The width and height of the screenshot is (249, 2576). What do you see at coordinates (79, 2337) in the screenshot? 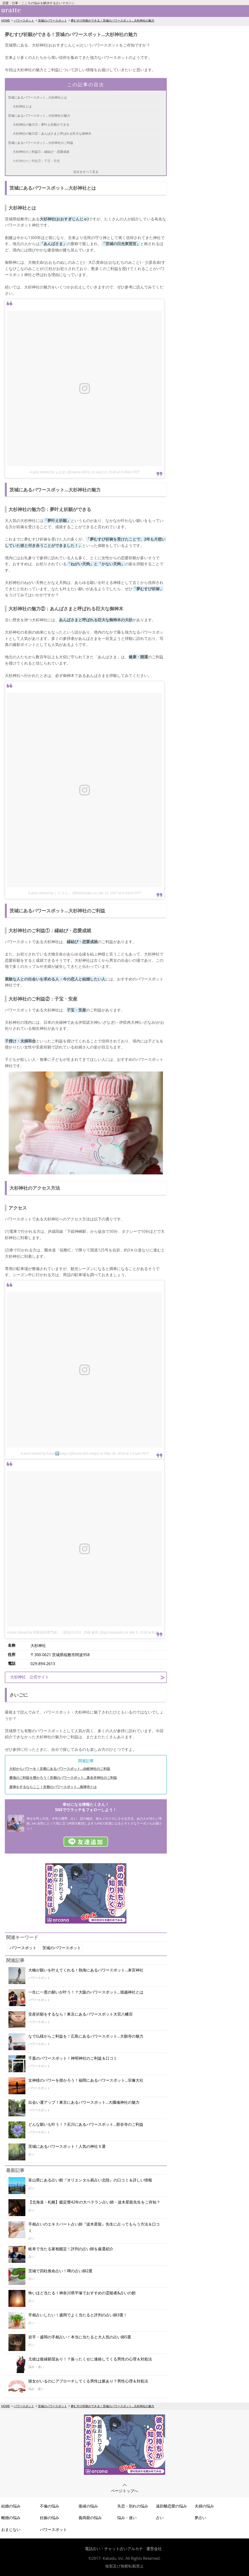
I see `岩手・盛岡の手相占い！本当に当たると大人気の占い師5選` at bounding box center [79, 2337].